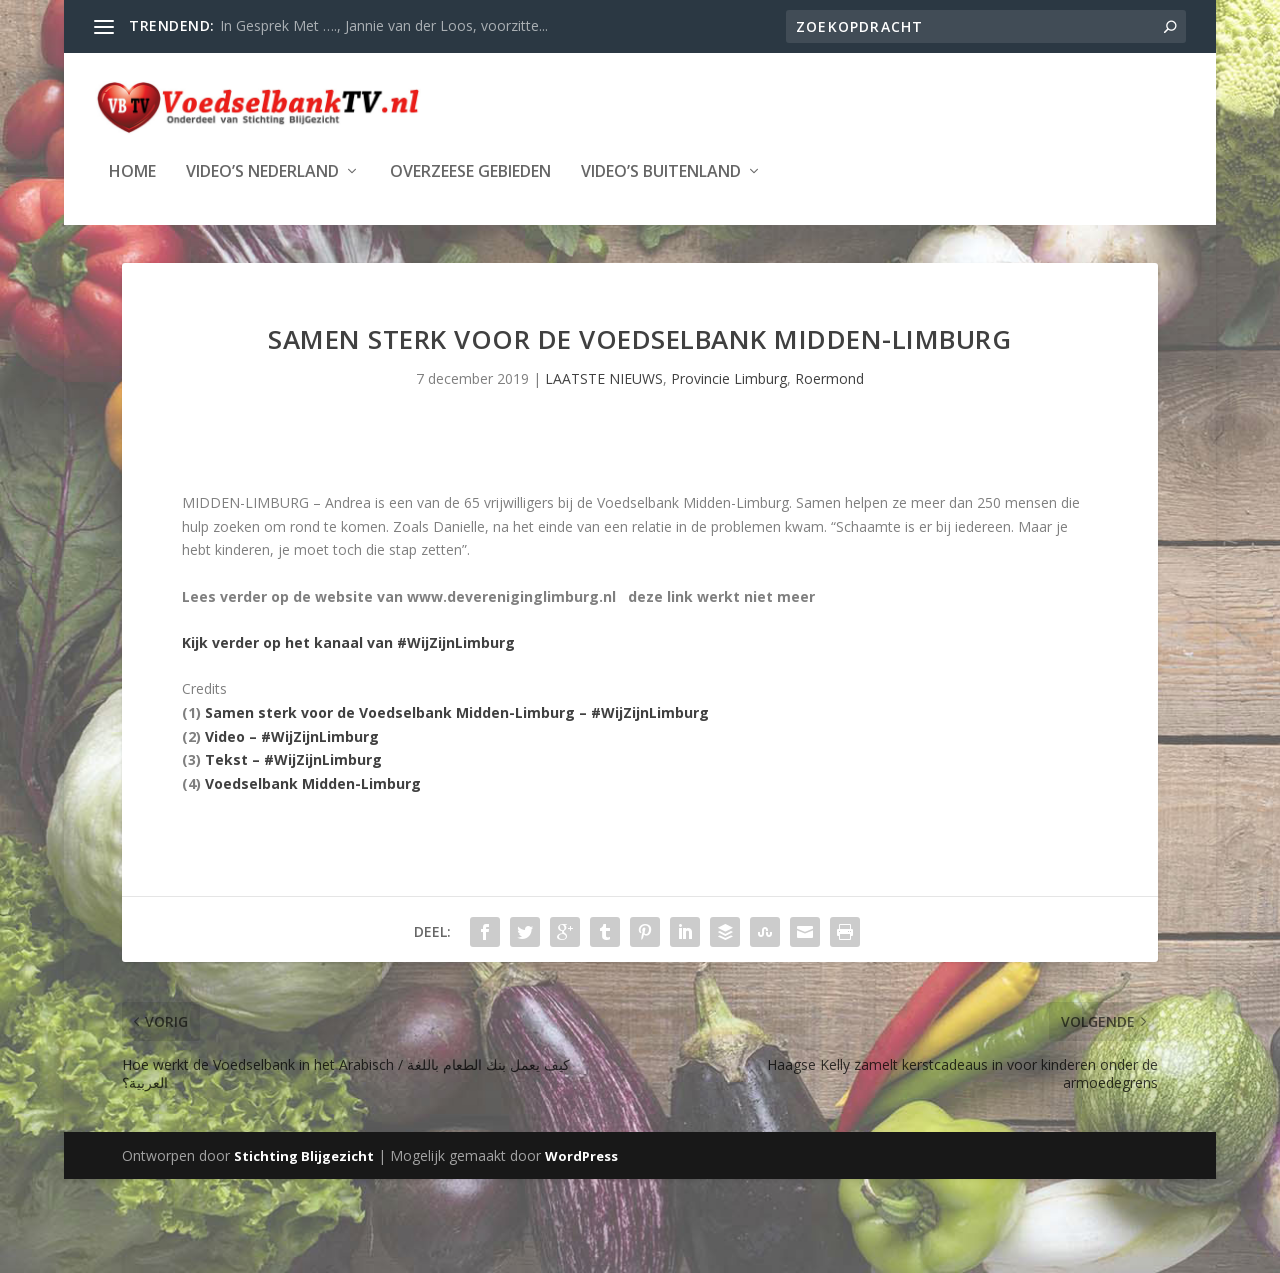 Image resolution: width=1280 pixels, height=1273 pixels. What do you see at coordinates (262, 170) in the screenshot?
I see `Video’s Nederland` at bounding box center [262, 170].